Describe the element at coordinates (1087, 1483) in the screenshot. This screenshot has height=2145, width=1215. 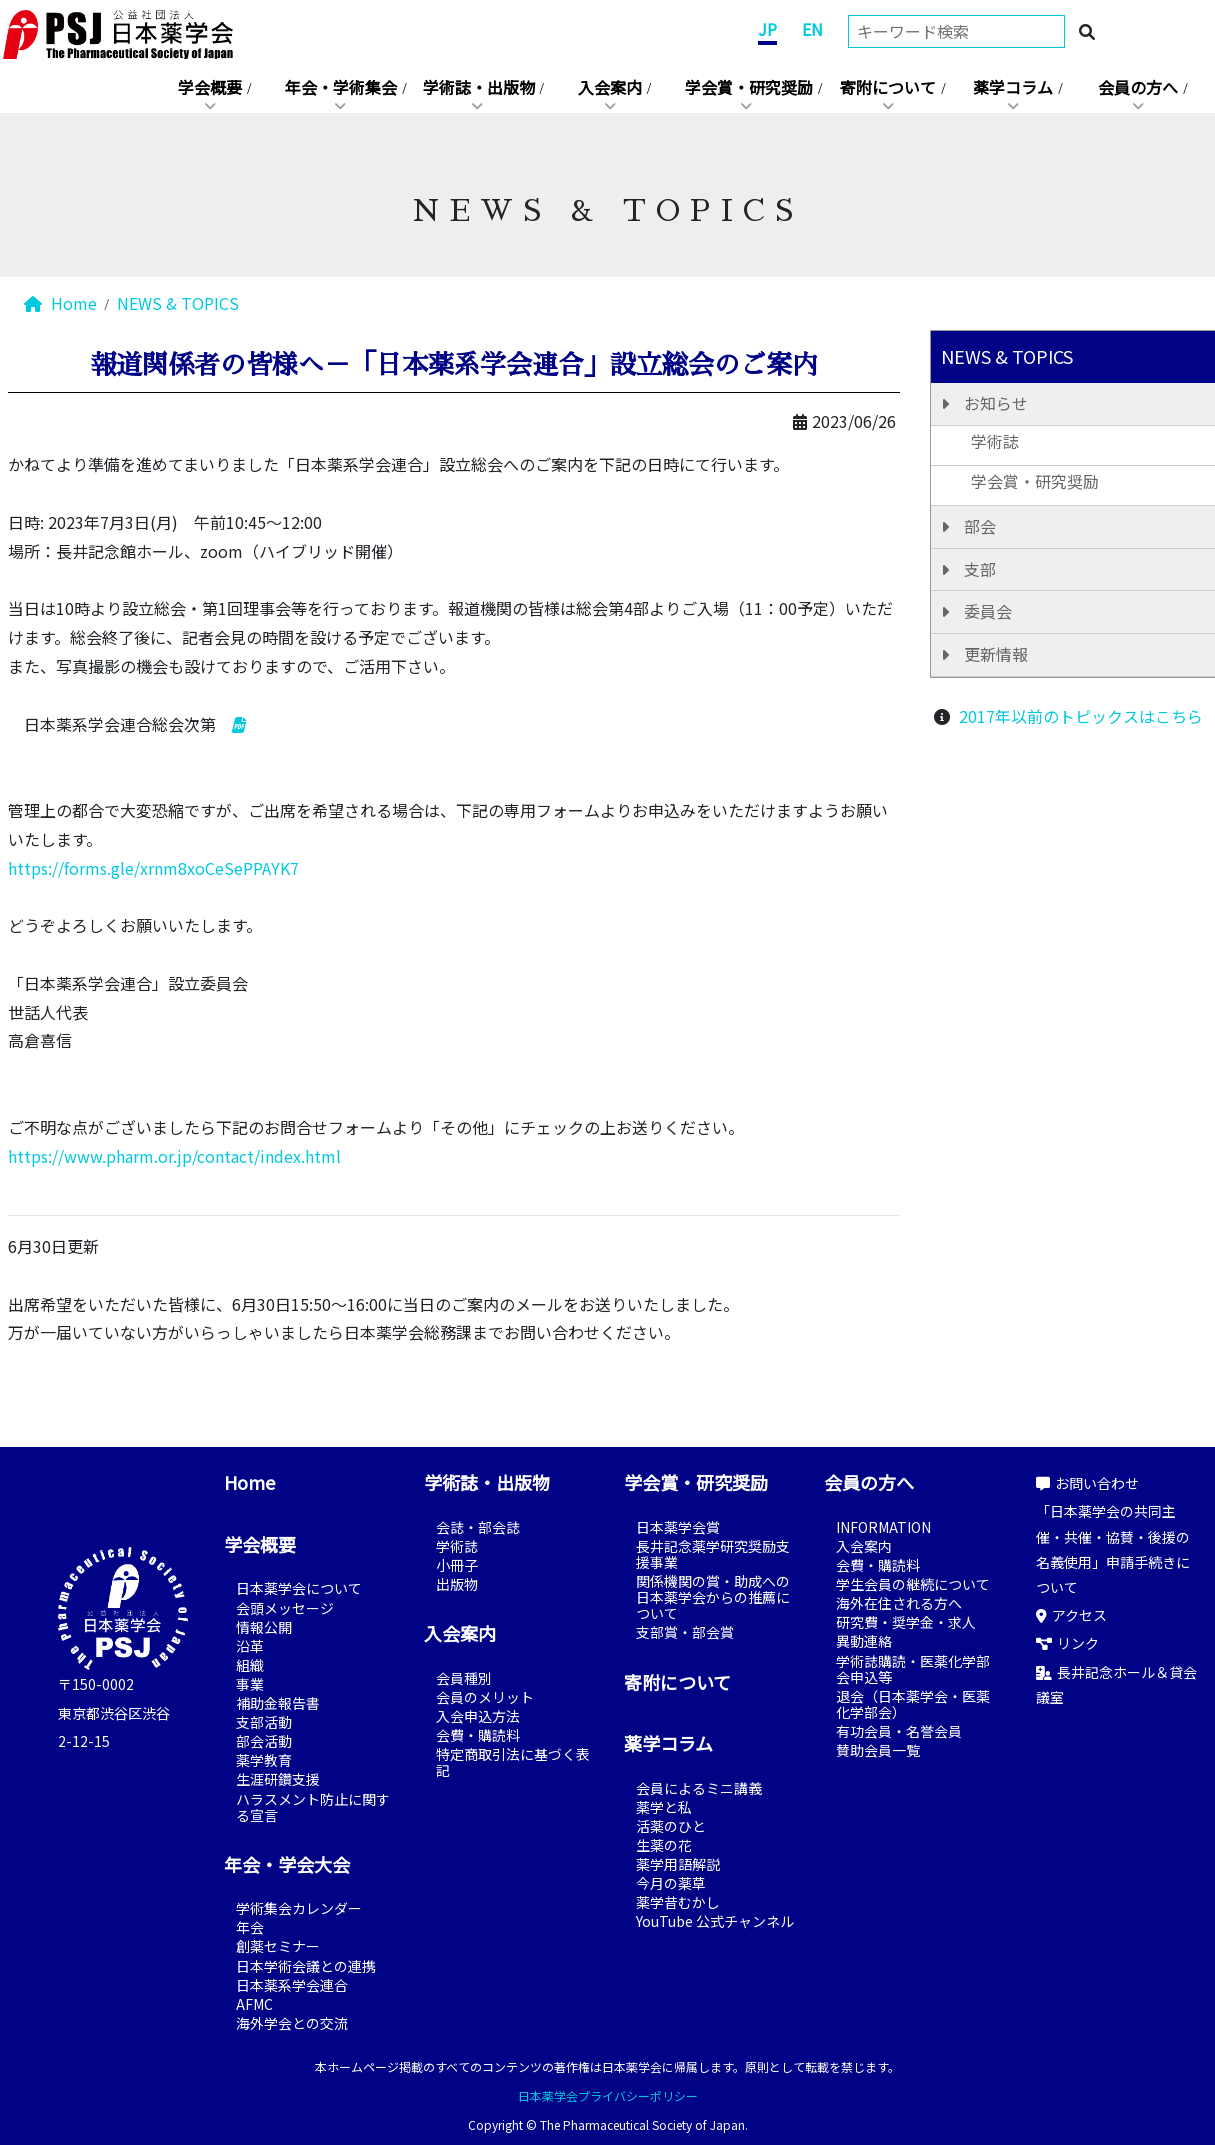
I see `お問い合わせ` at that location.